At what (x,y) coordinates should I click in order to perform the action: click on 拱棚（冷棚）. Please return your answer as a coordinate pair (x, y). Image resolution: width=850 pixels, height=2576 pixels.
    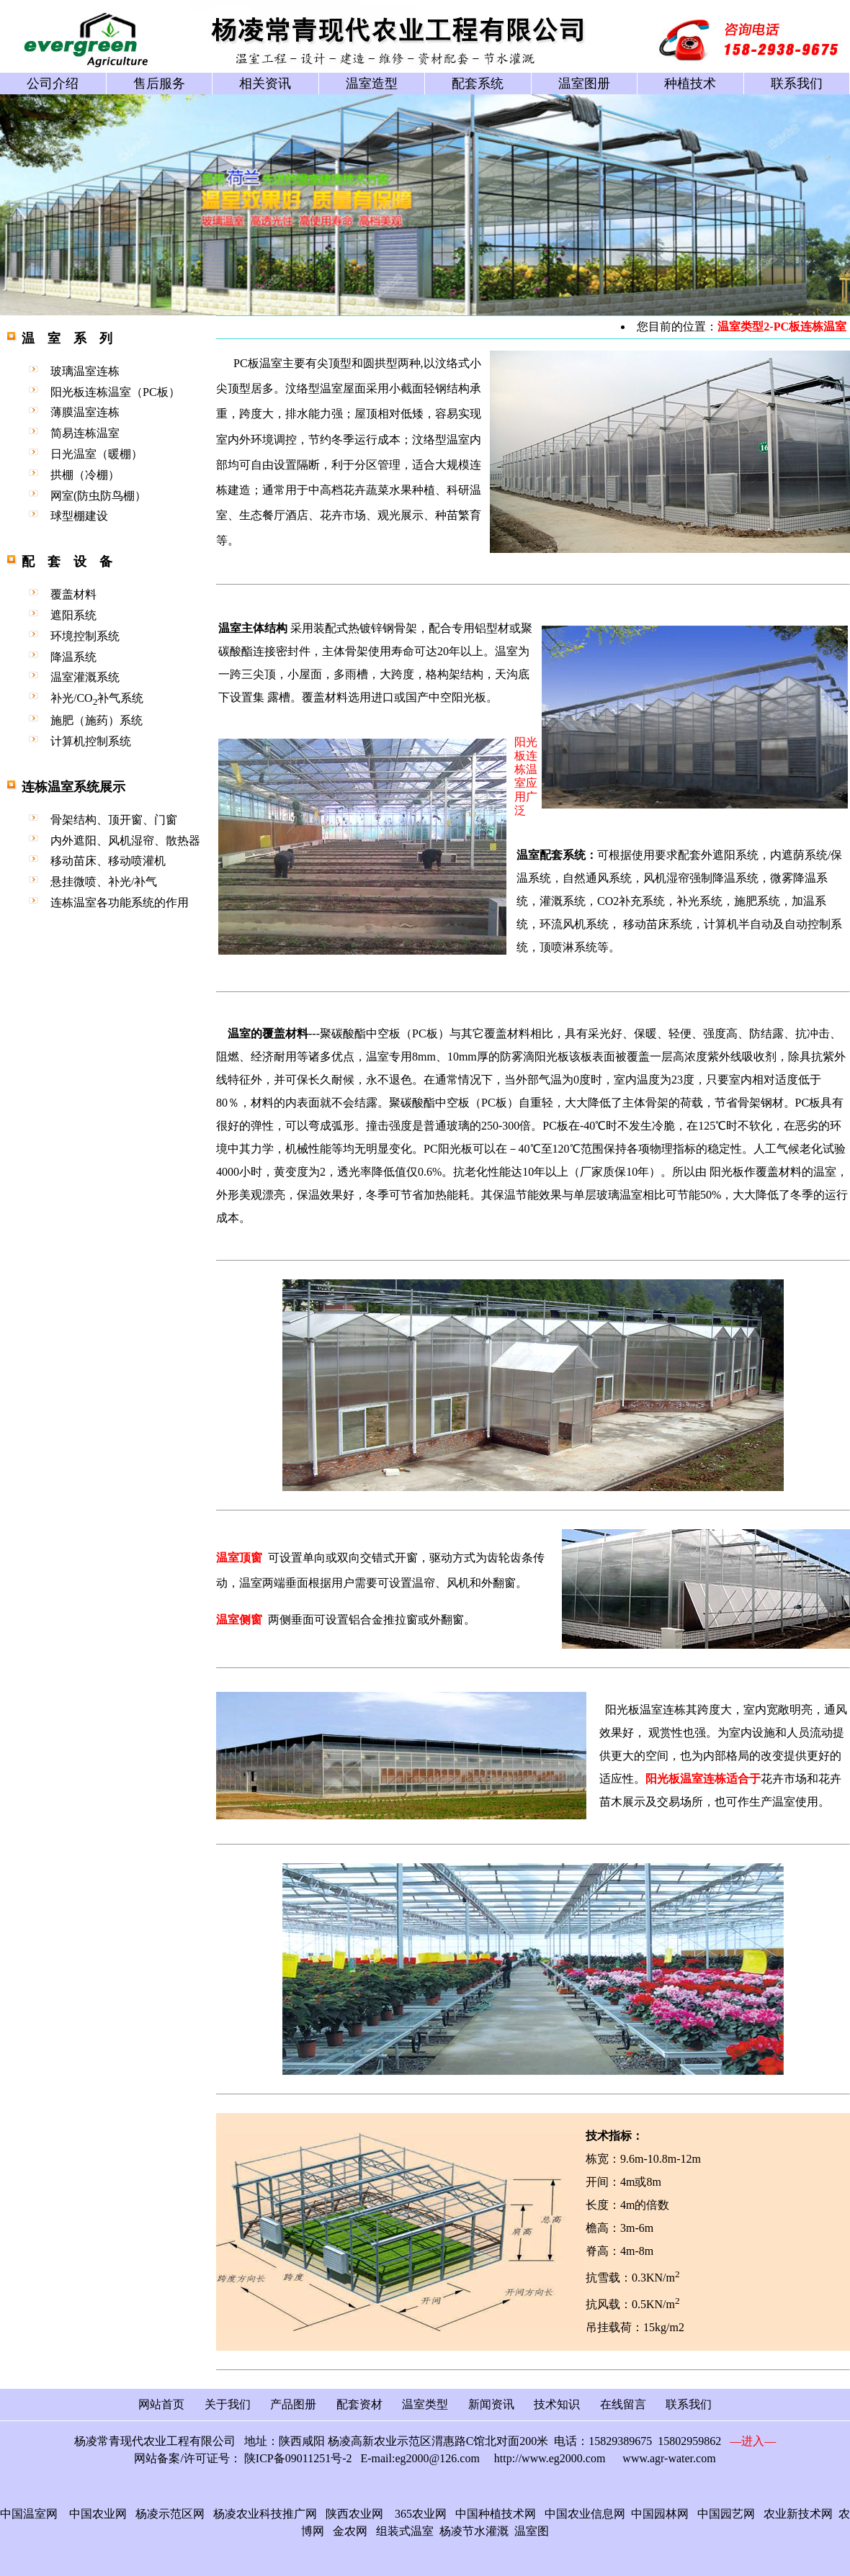
    Looking at the image, I should click on (85, 475).